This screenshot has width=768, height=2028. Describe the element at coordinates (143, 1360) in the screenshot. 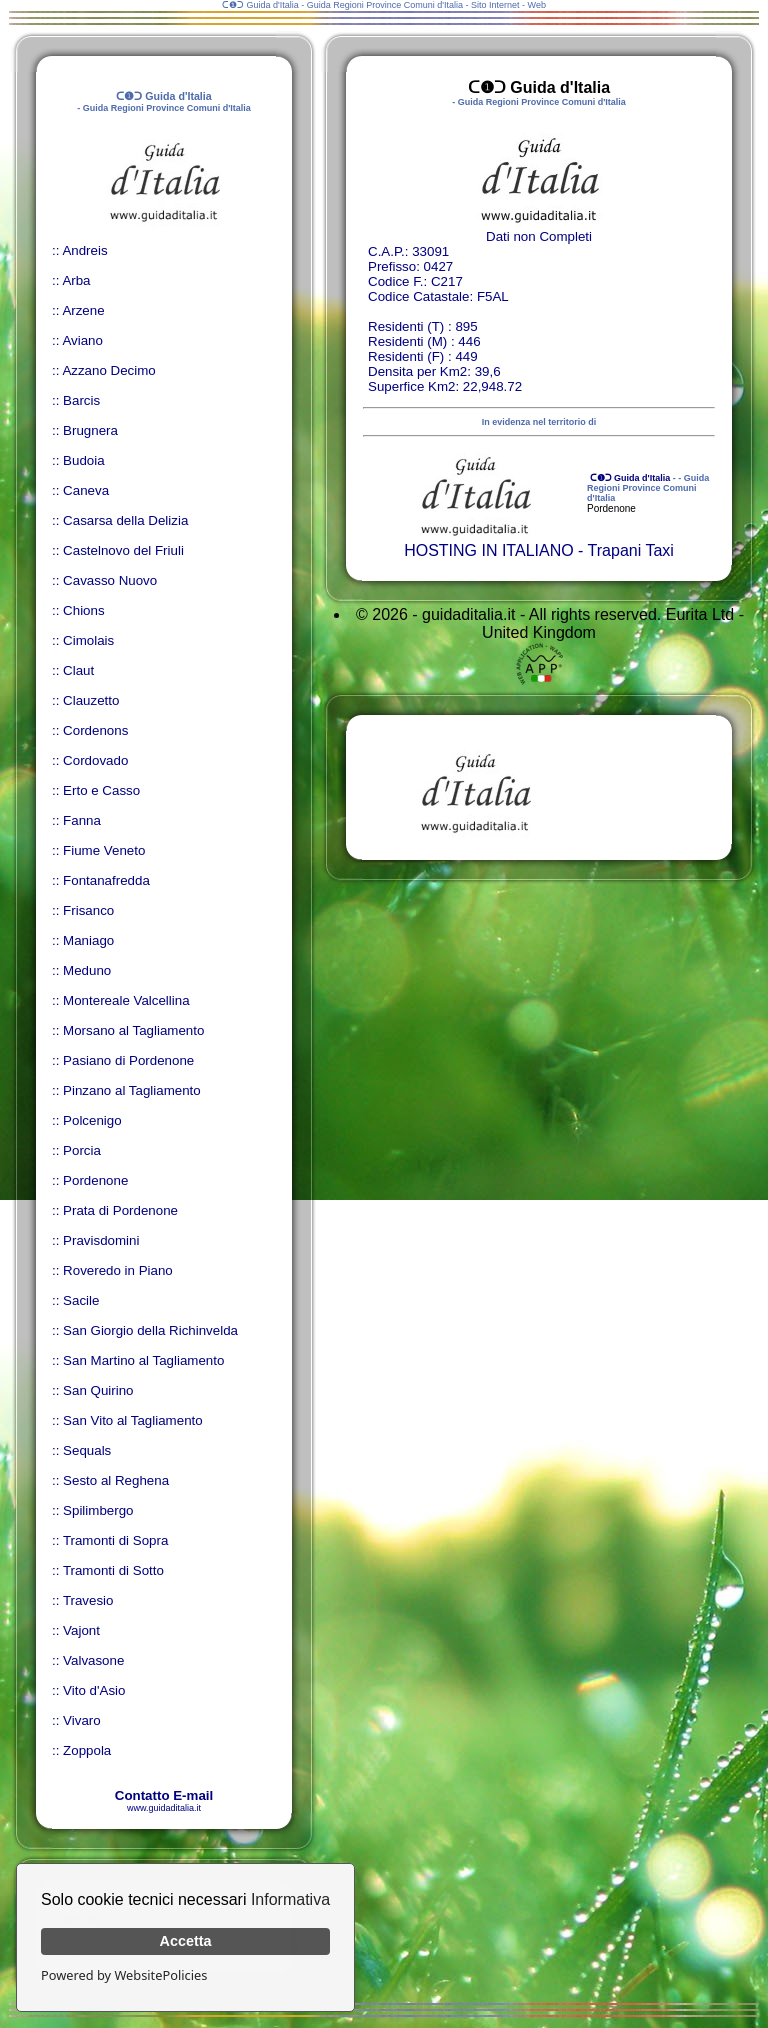

I see `San Martino al Tagliamento` at that location.